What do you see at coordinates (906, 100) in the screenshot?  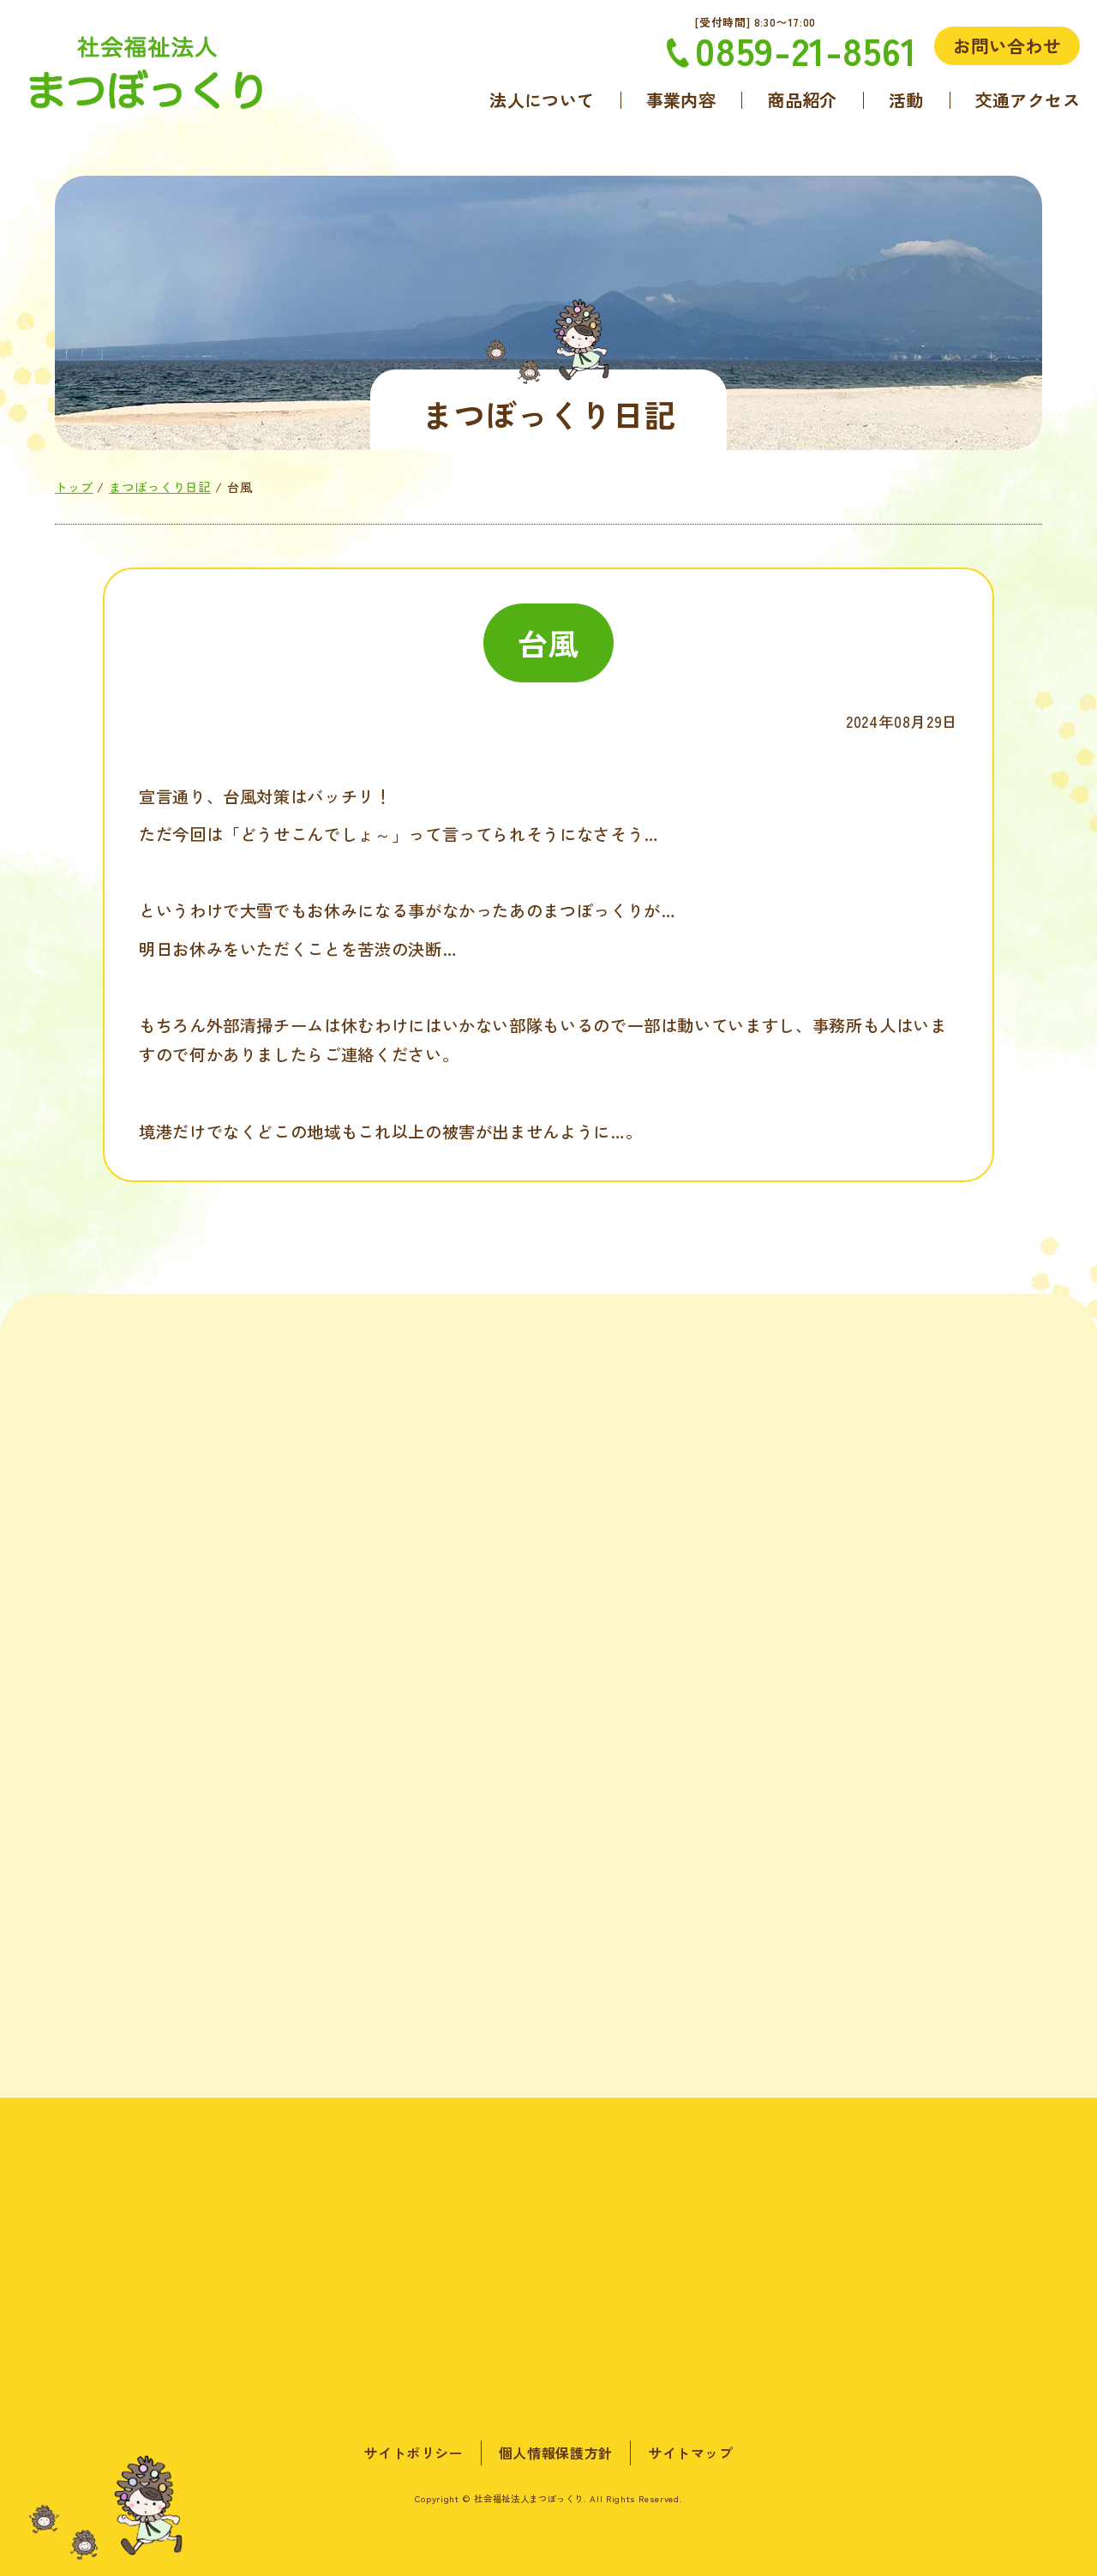 I see `活動` at bounding box center [906, 100].